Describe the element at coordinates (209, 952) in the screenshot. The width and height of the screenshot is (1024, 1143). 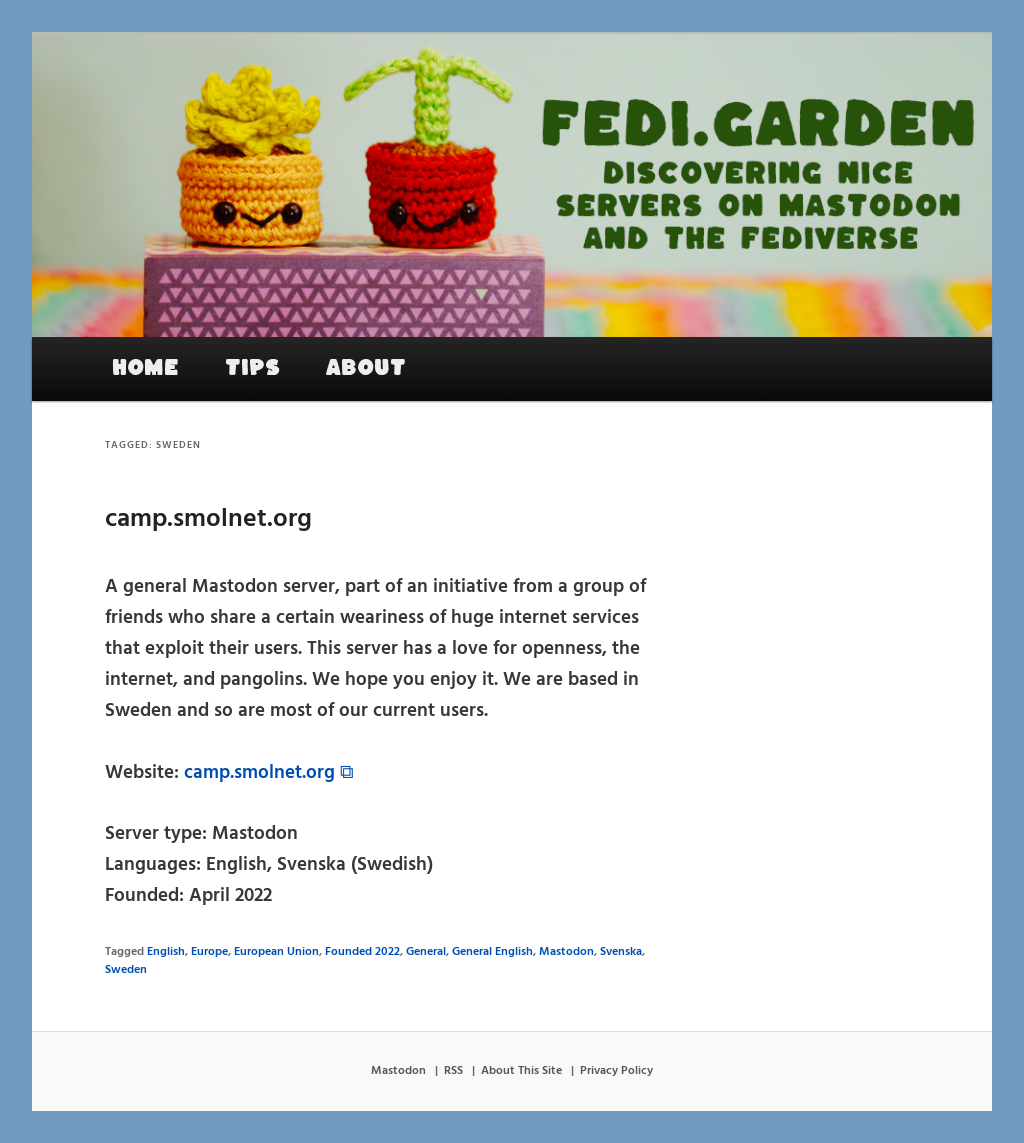
I see `Europe` at that location.